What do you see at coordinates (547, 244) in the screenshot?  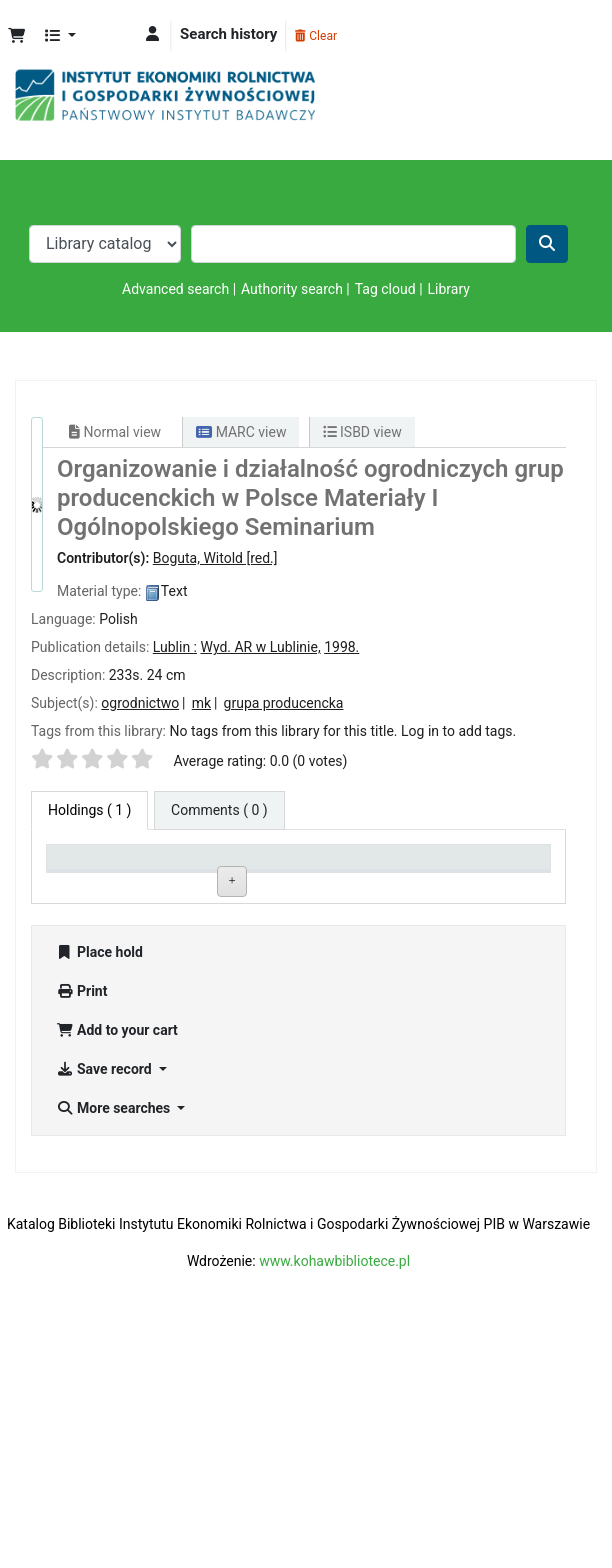 I see `[Search]` at bounding box center [547, 244].